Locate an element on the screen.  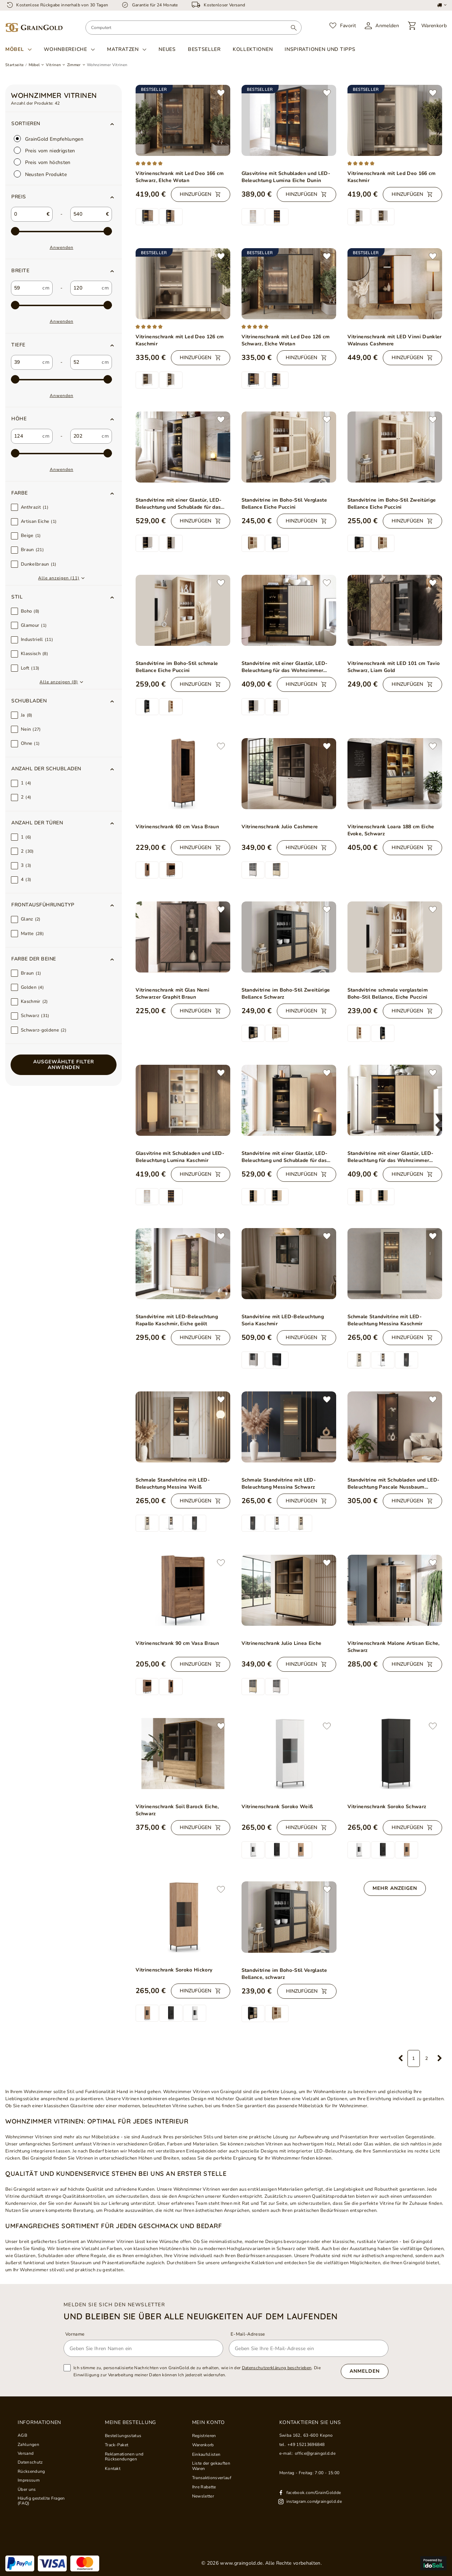
[custom_from_0] is located at coordinates (25, 288).